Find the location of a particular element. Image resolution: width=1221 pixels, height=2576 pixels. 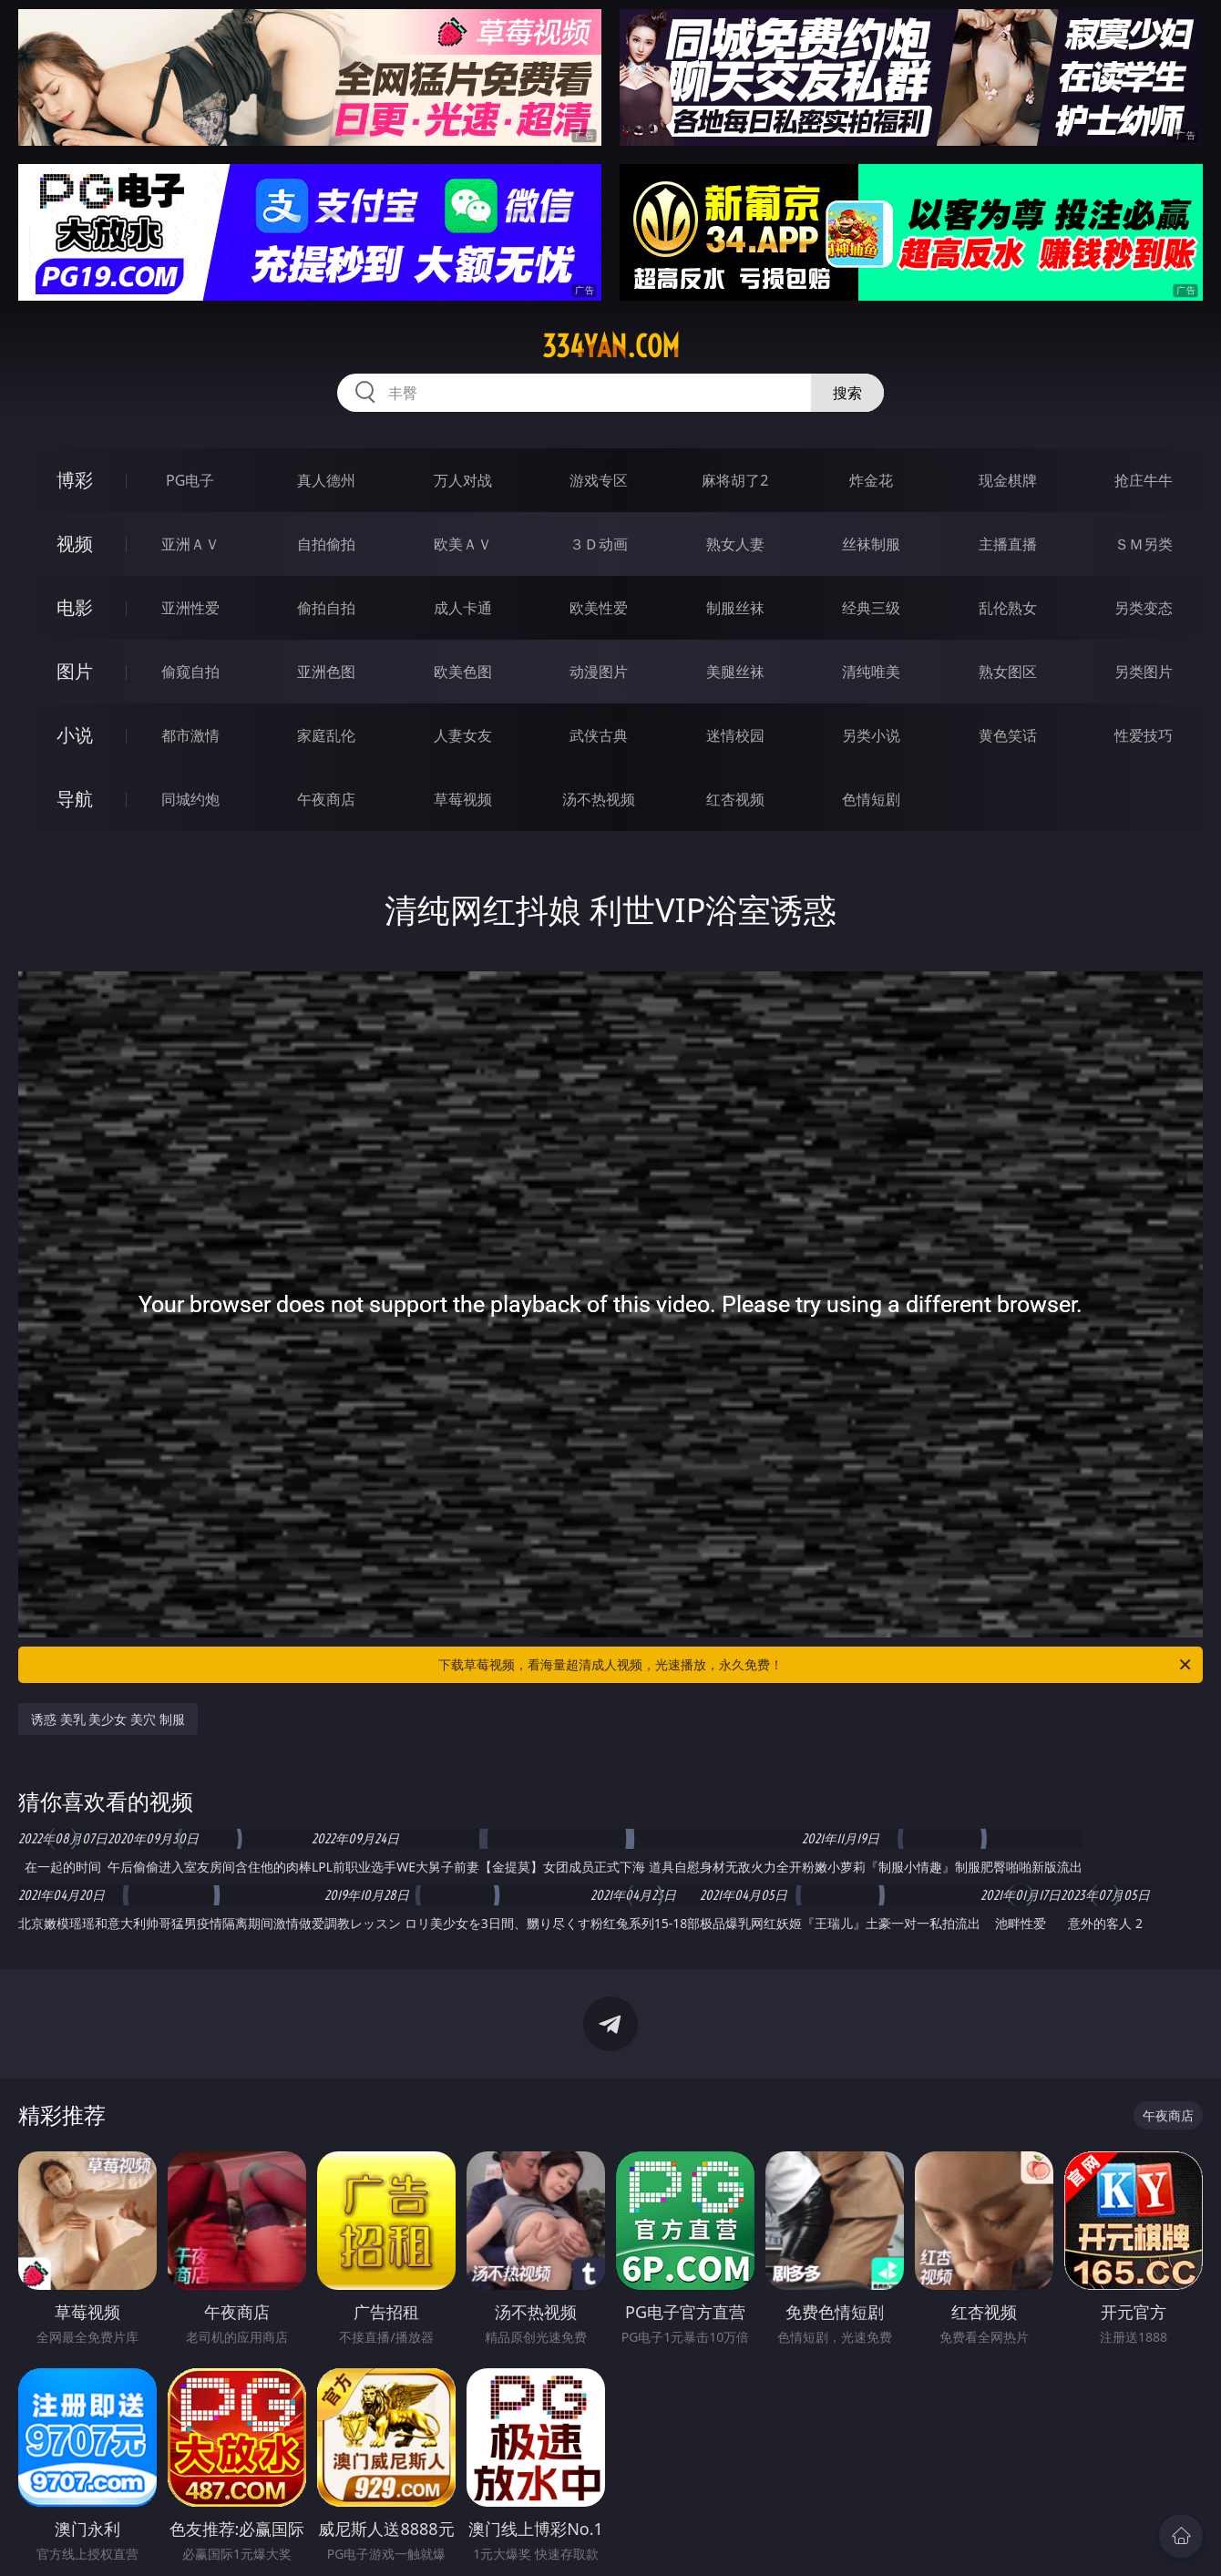

亚洲色图 is located at coordinates (326, 672).